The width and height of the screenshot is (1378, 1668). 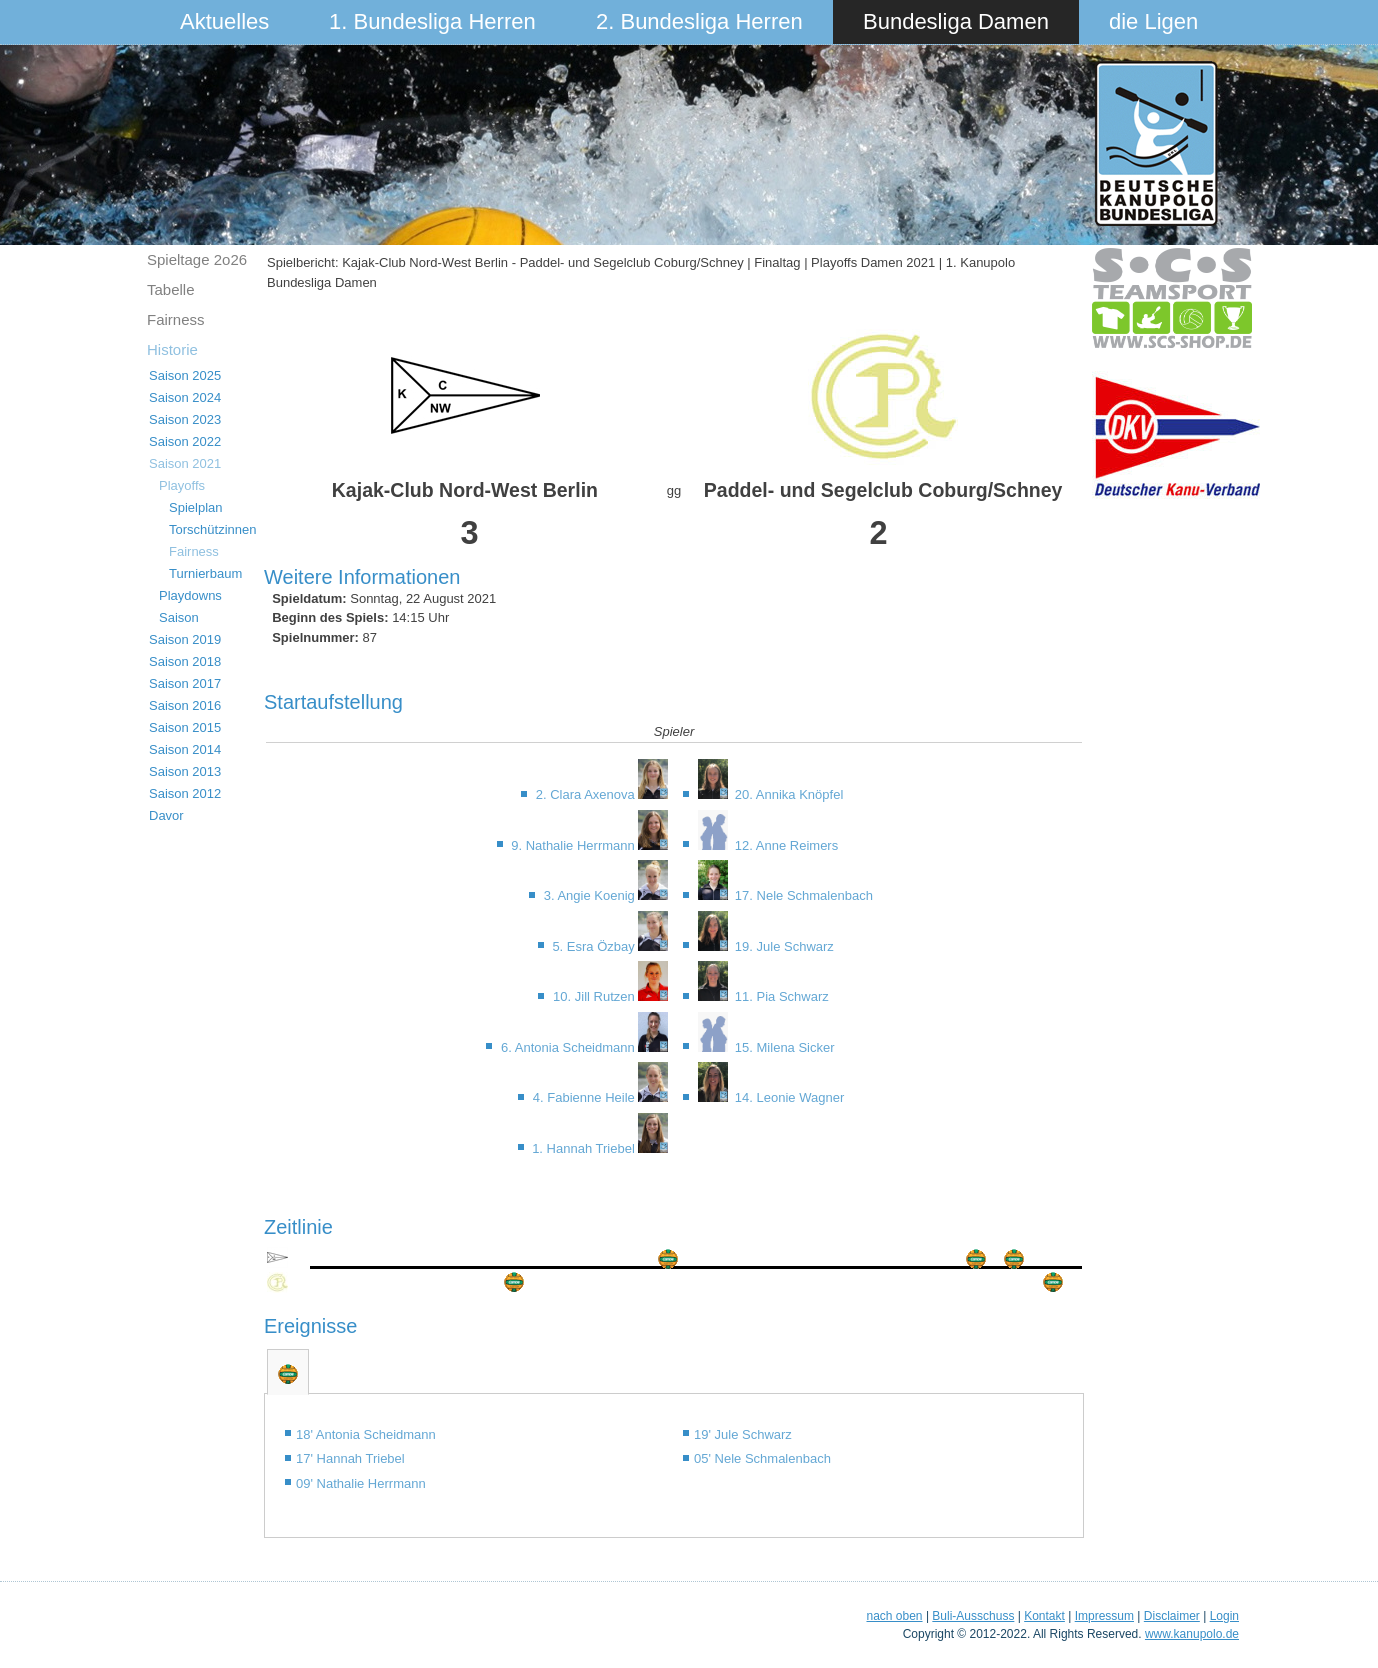 What do you see at coordinates (699, 21) in the screenshot?
I see `2. Bundesliga Herren` at bounding box center [699, 21].